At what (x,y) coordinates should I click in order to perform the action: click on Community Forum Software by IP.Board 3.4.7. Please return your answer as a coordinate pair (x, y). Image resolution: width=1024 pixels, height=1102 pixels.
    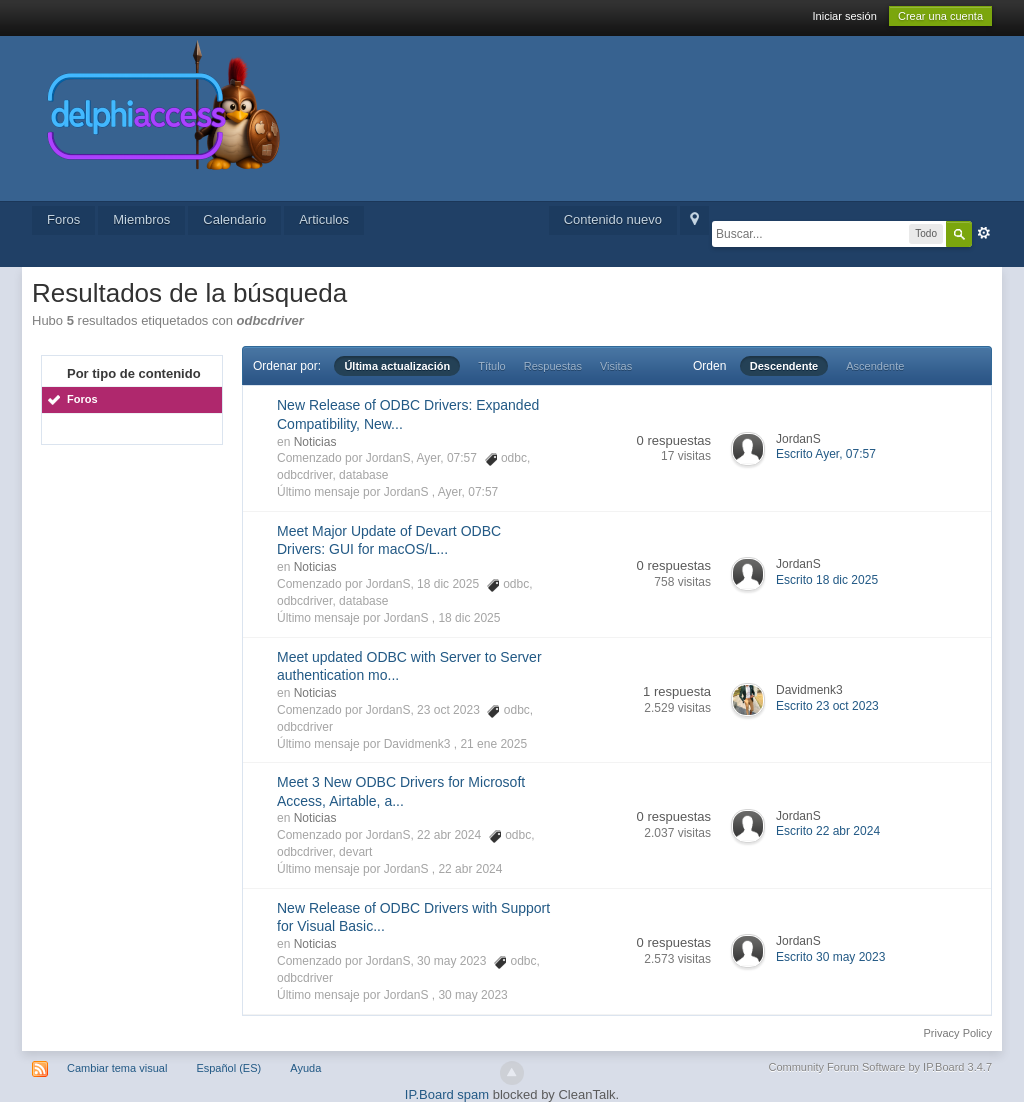
    Looking at the image, I should click on (880, 1067).